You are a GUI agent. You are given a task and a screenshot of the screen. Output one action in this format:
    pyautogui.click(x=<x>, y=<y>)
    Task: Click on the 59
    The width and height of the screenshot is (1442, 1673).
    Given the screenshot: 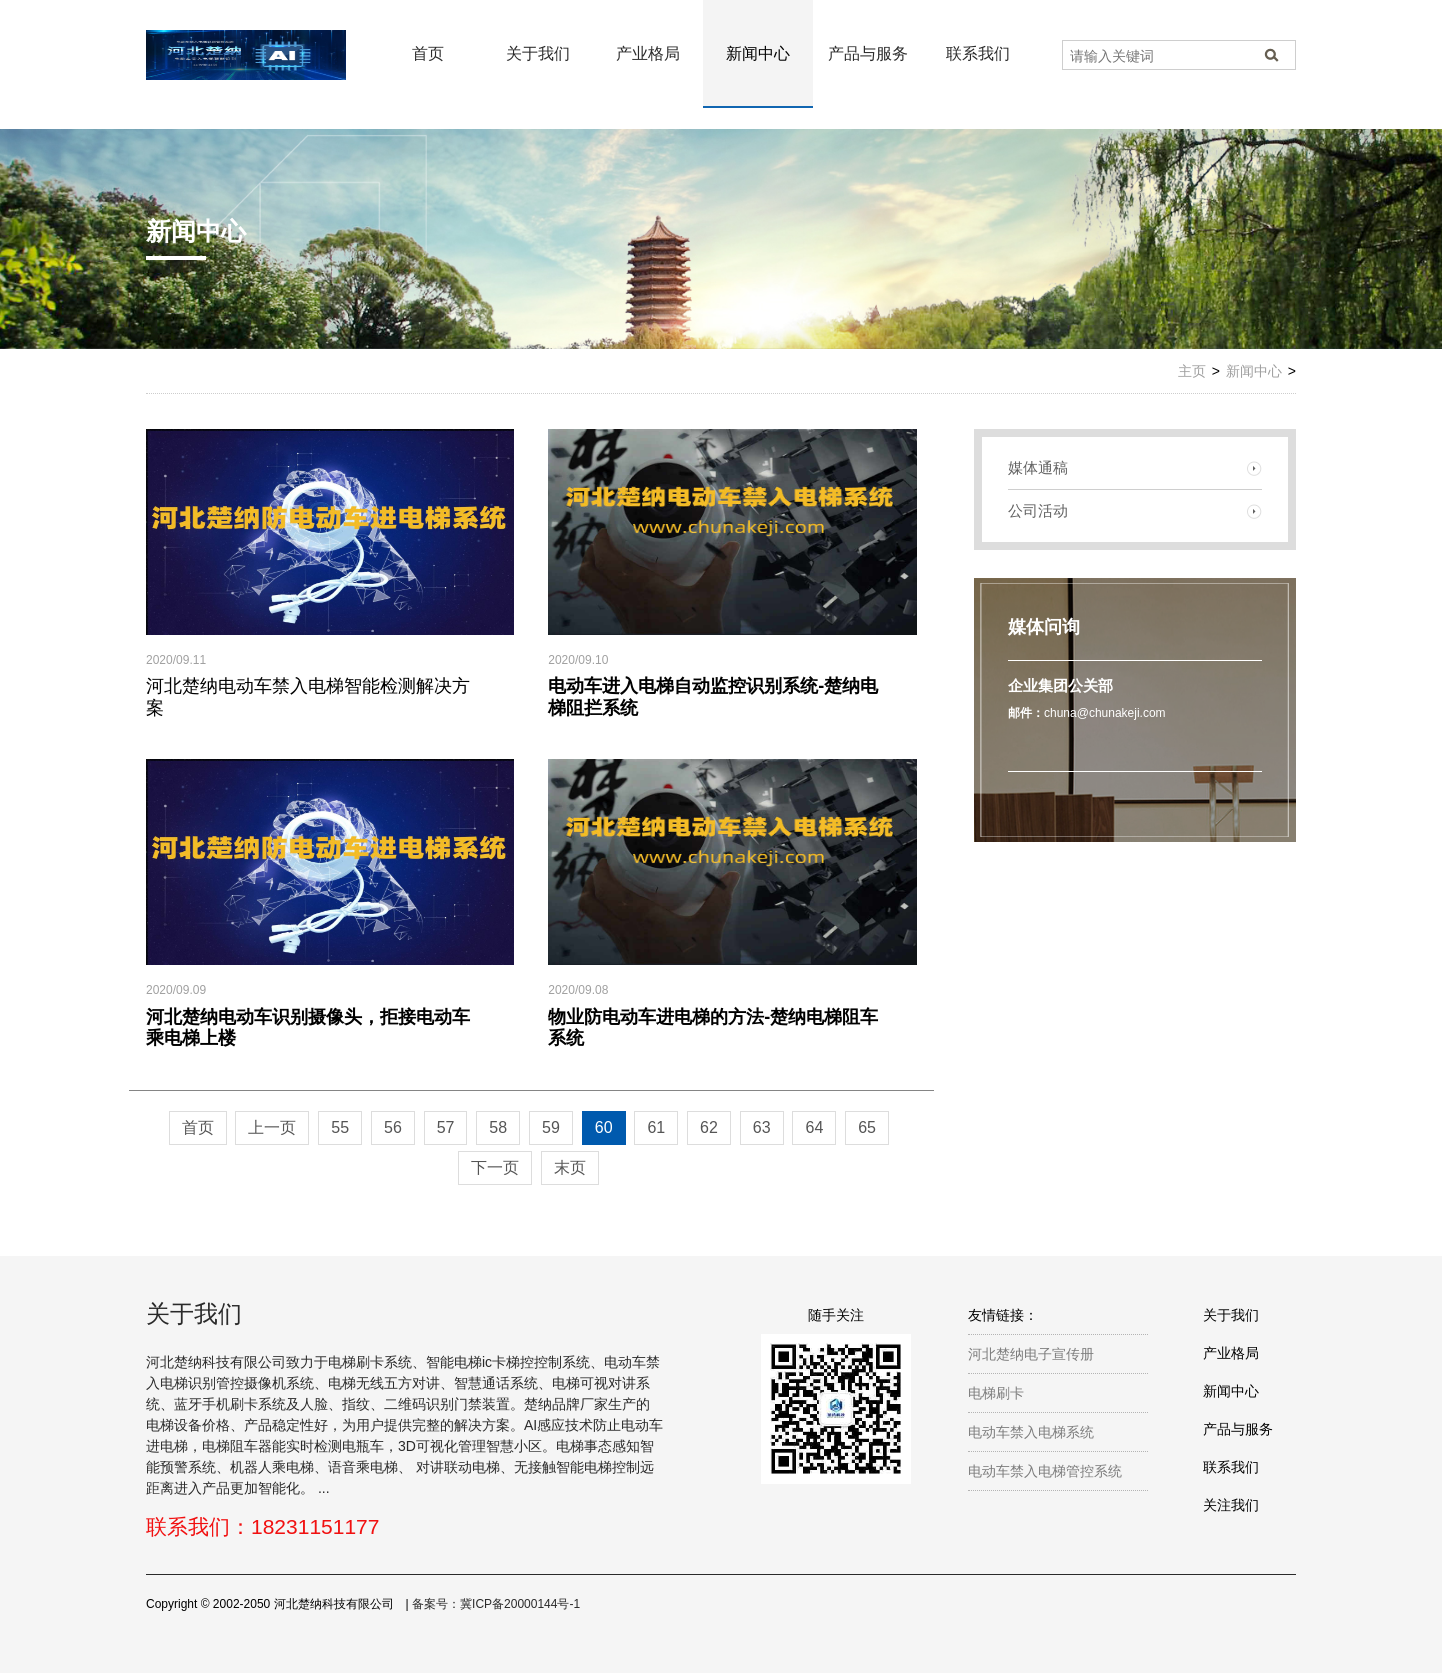 What is the action you would take?
    pyautogui.click(x=551, y=1127)
    